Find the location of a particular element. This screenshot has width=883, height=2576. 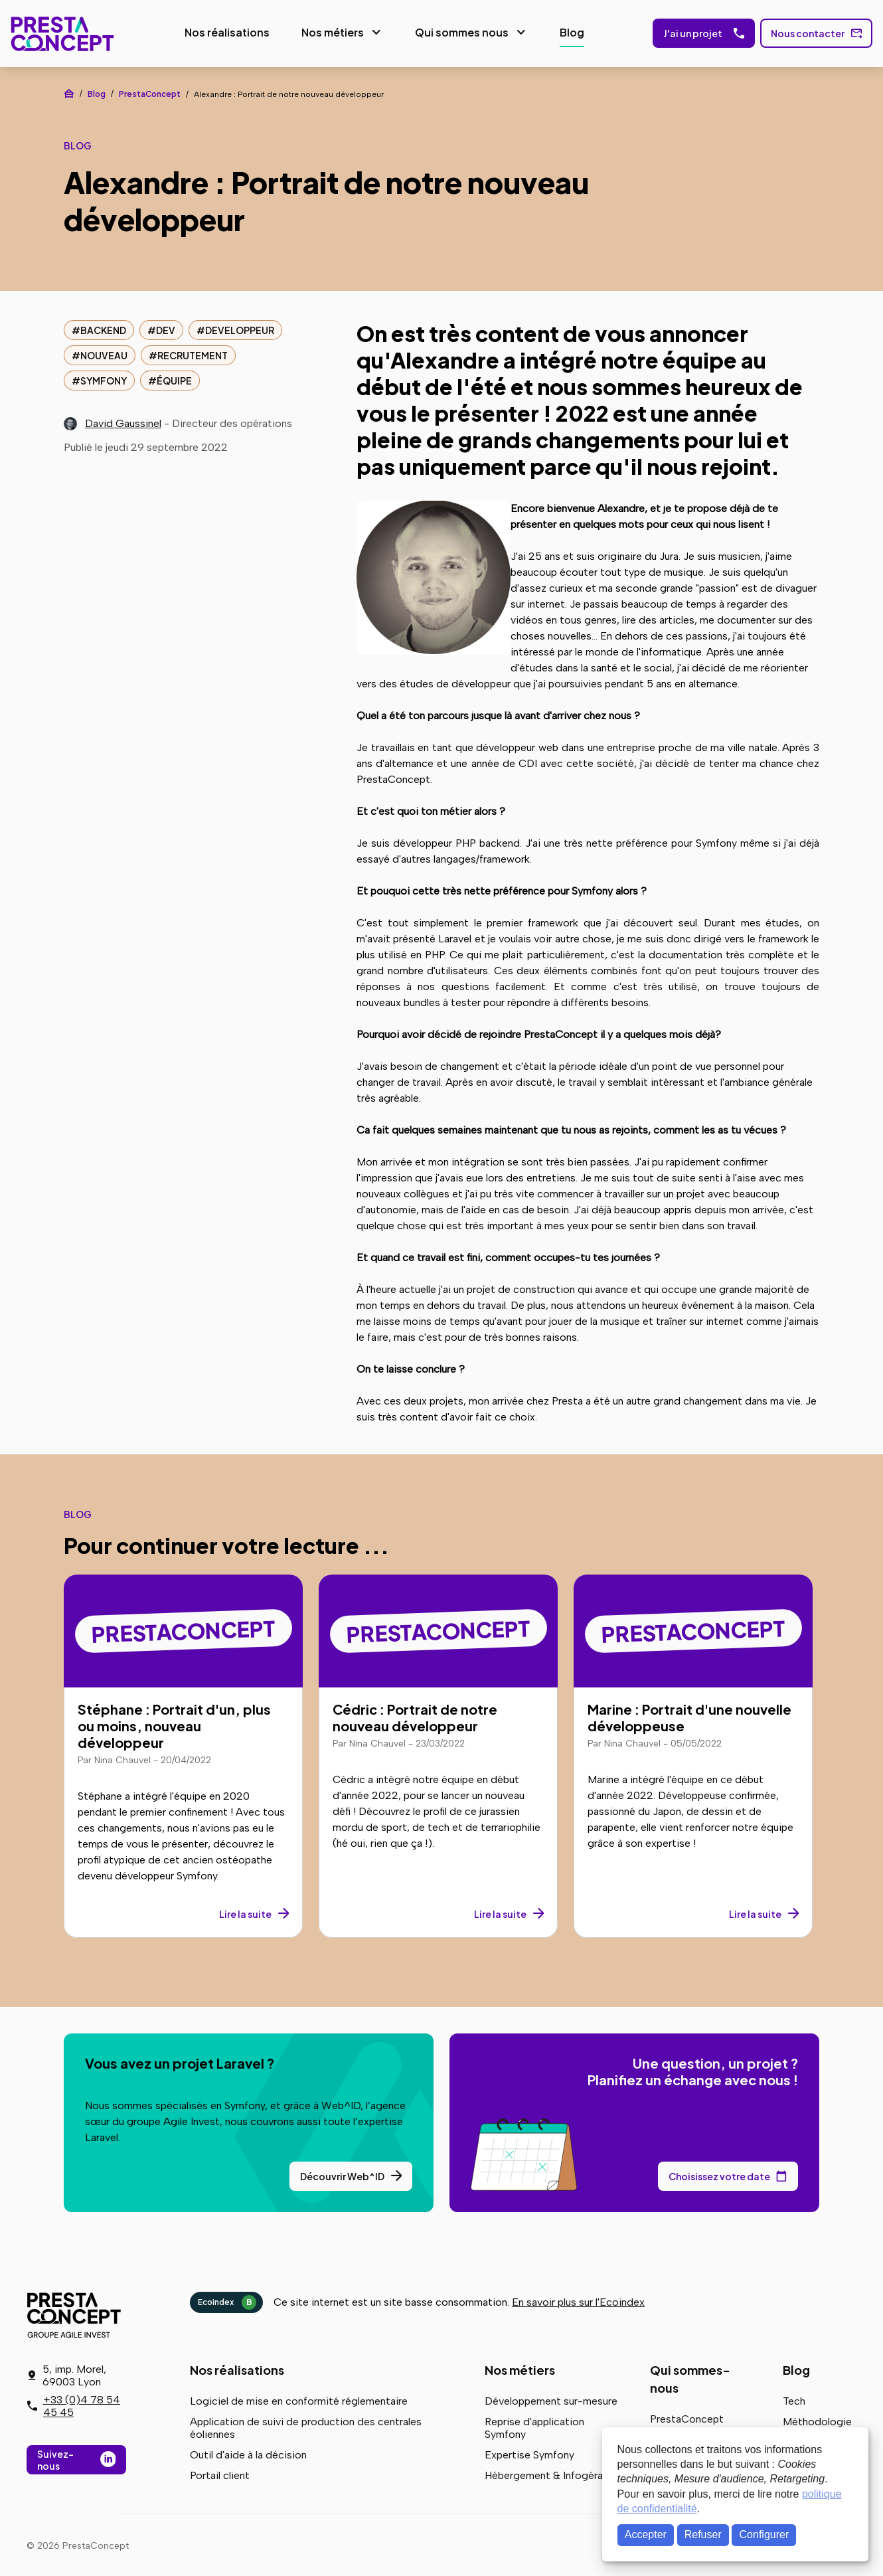

Accepter is located at coordinates (646, 2534).